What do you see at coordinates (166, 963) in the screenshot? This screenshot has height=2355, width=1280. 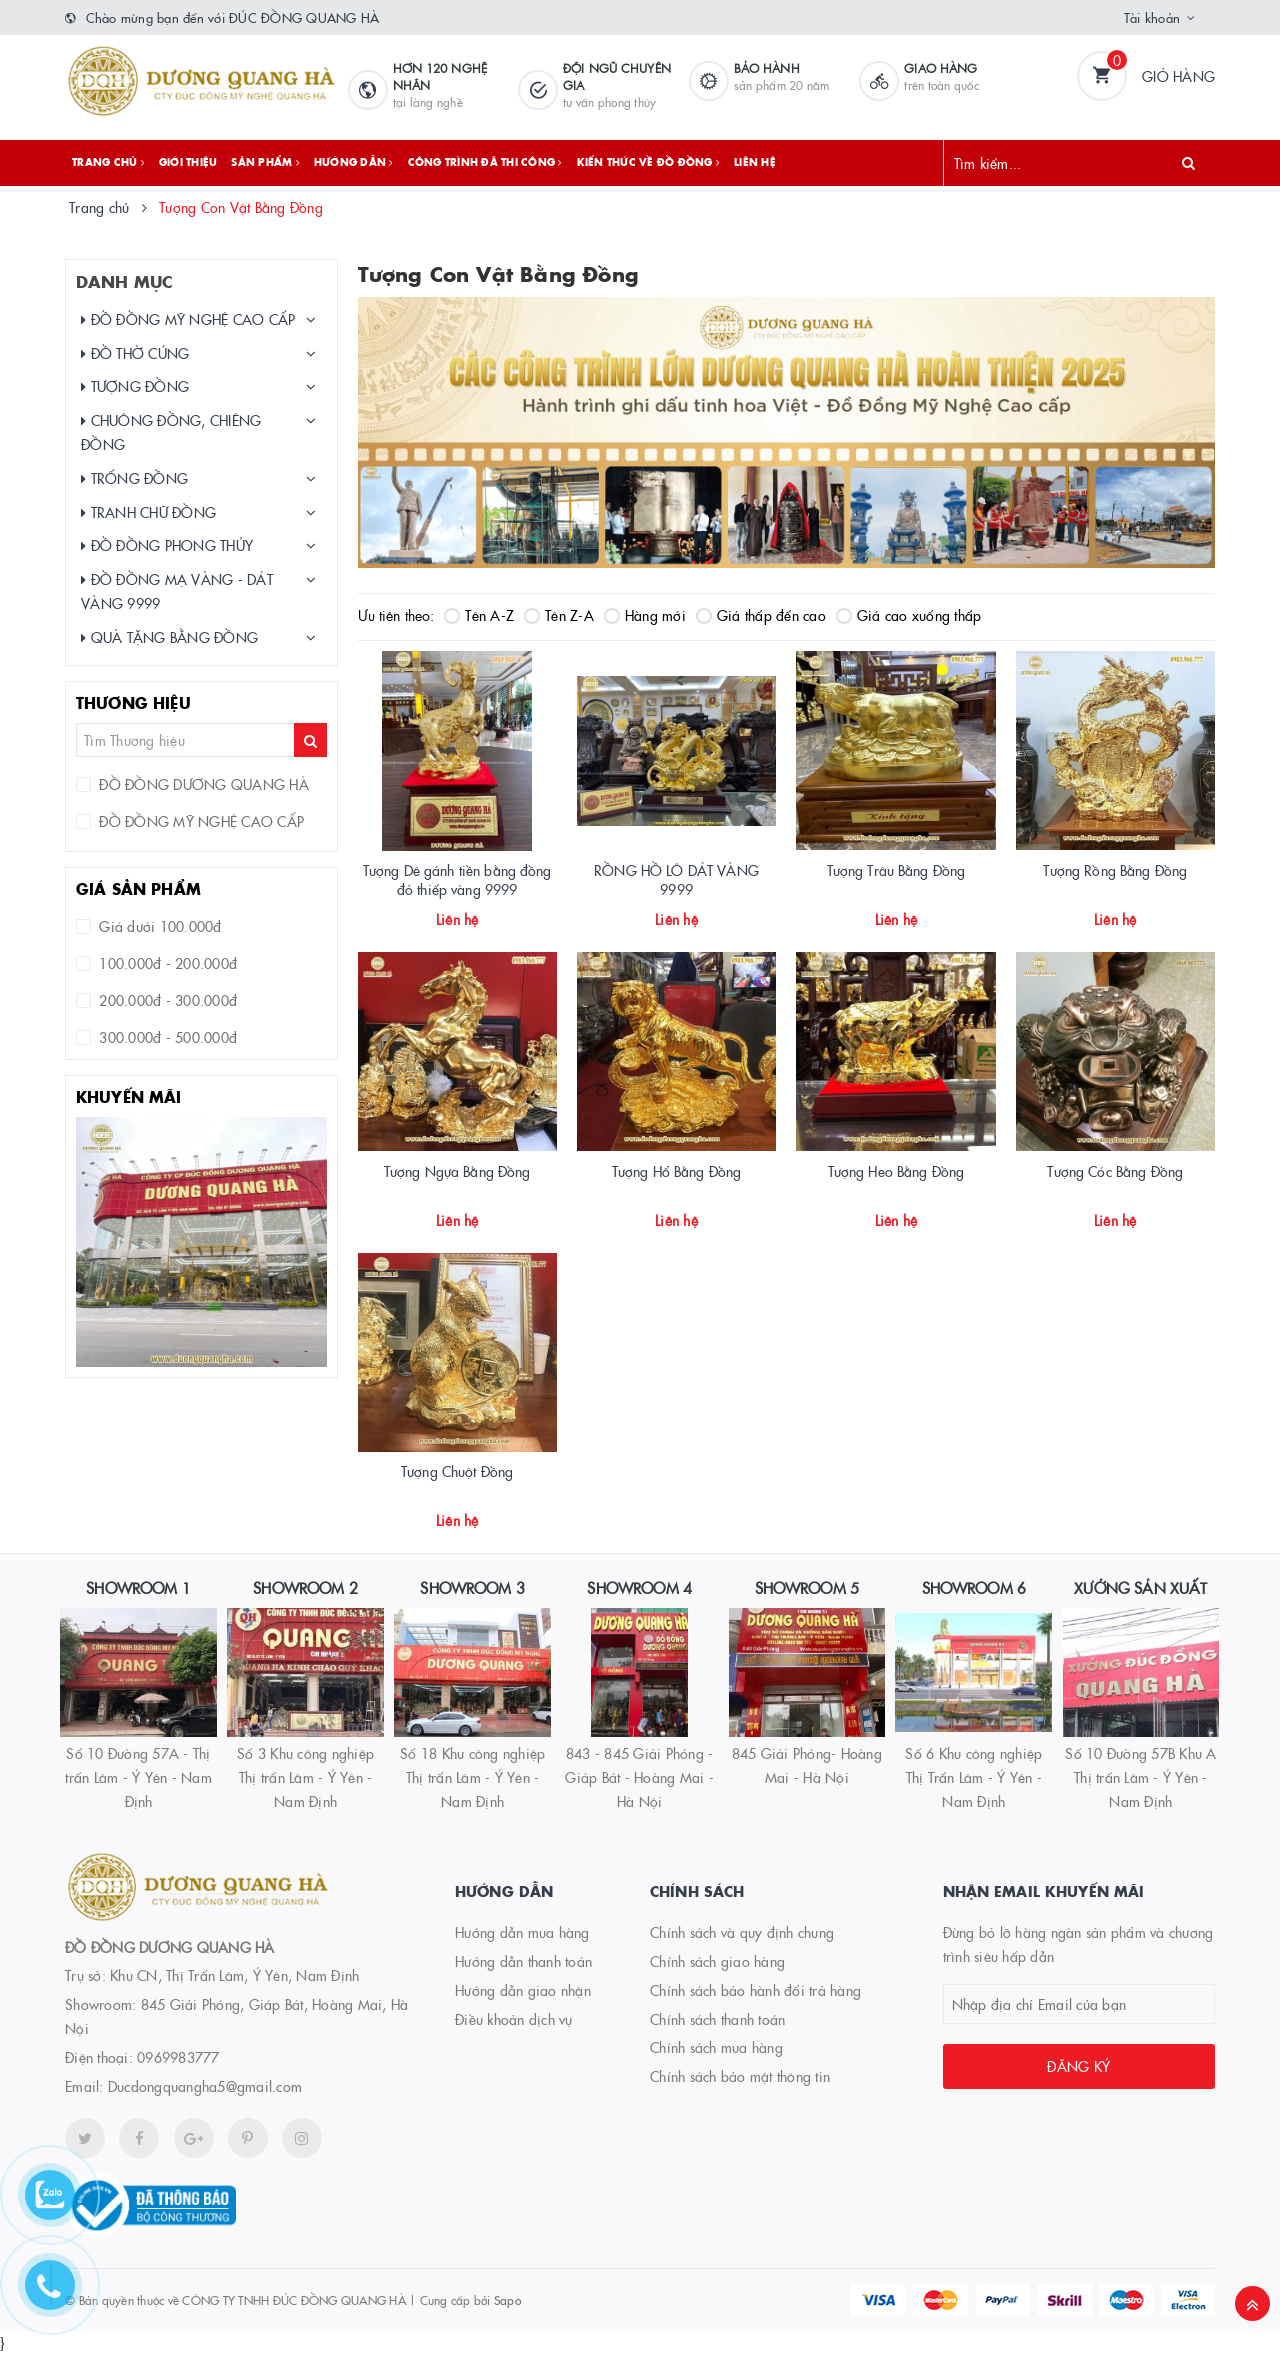 I see `100.000đ - 200.000đ` at bounding box center [166, 963].